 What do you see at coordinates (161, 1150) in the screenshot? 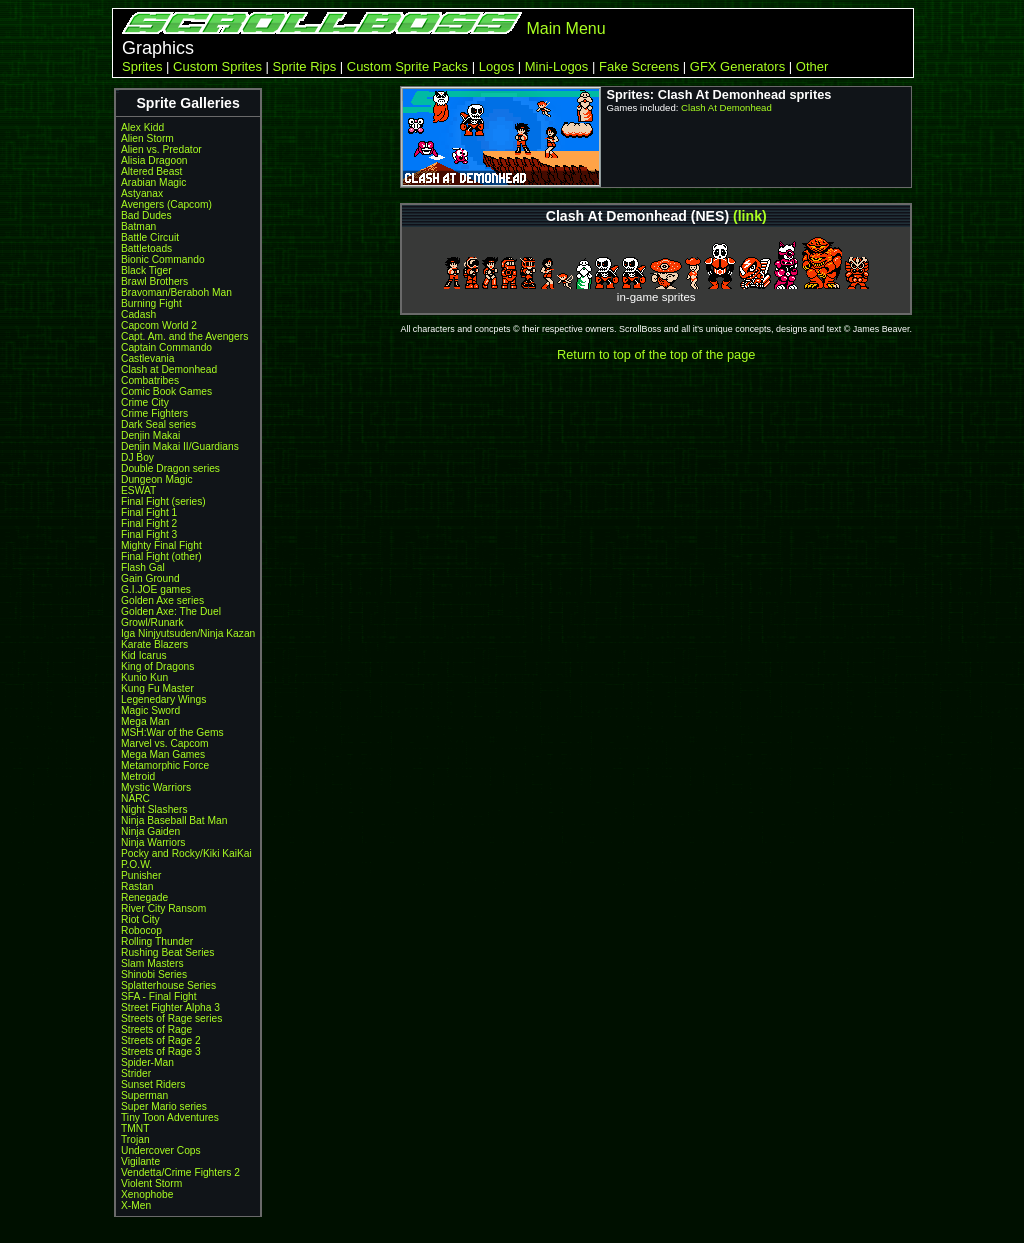
I see `Undercover Cops` at bounding box center [161, 1150].